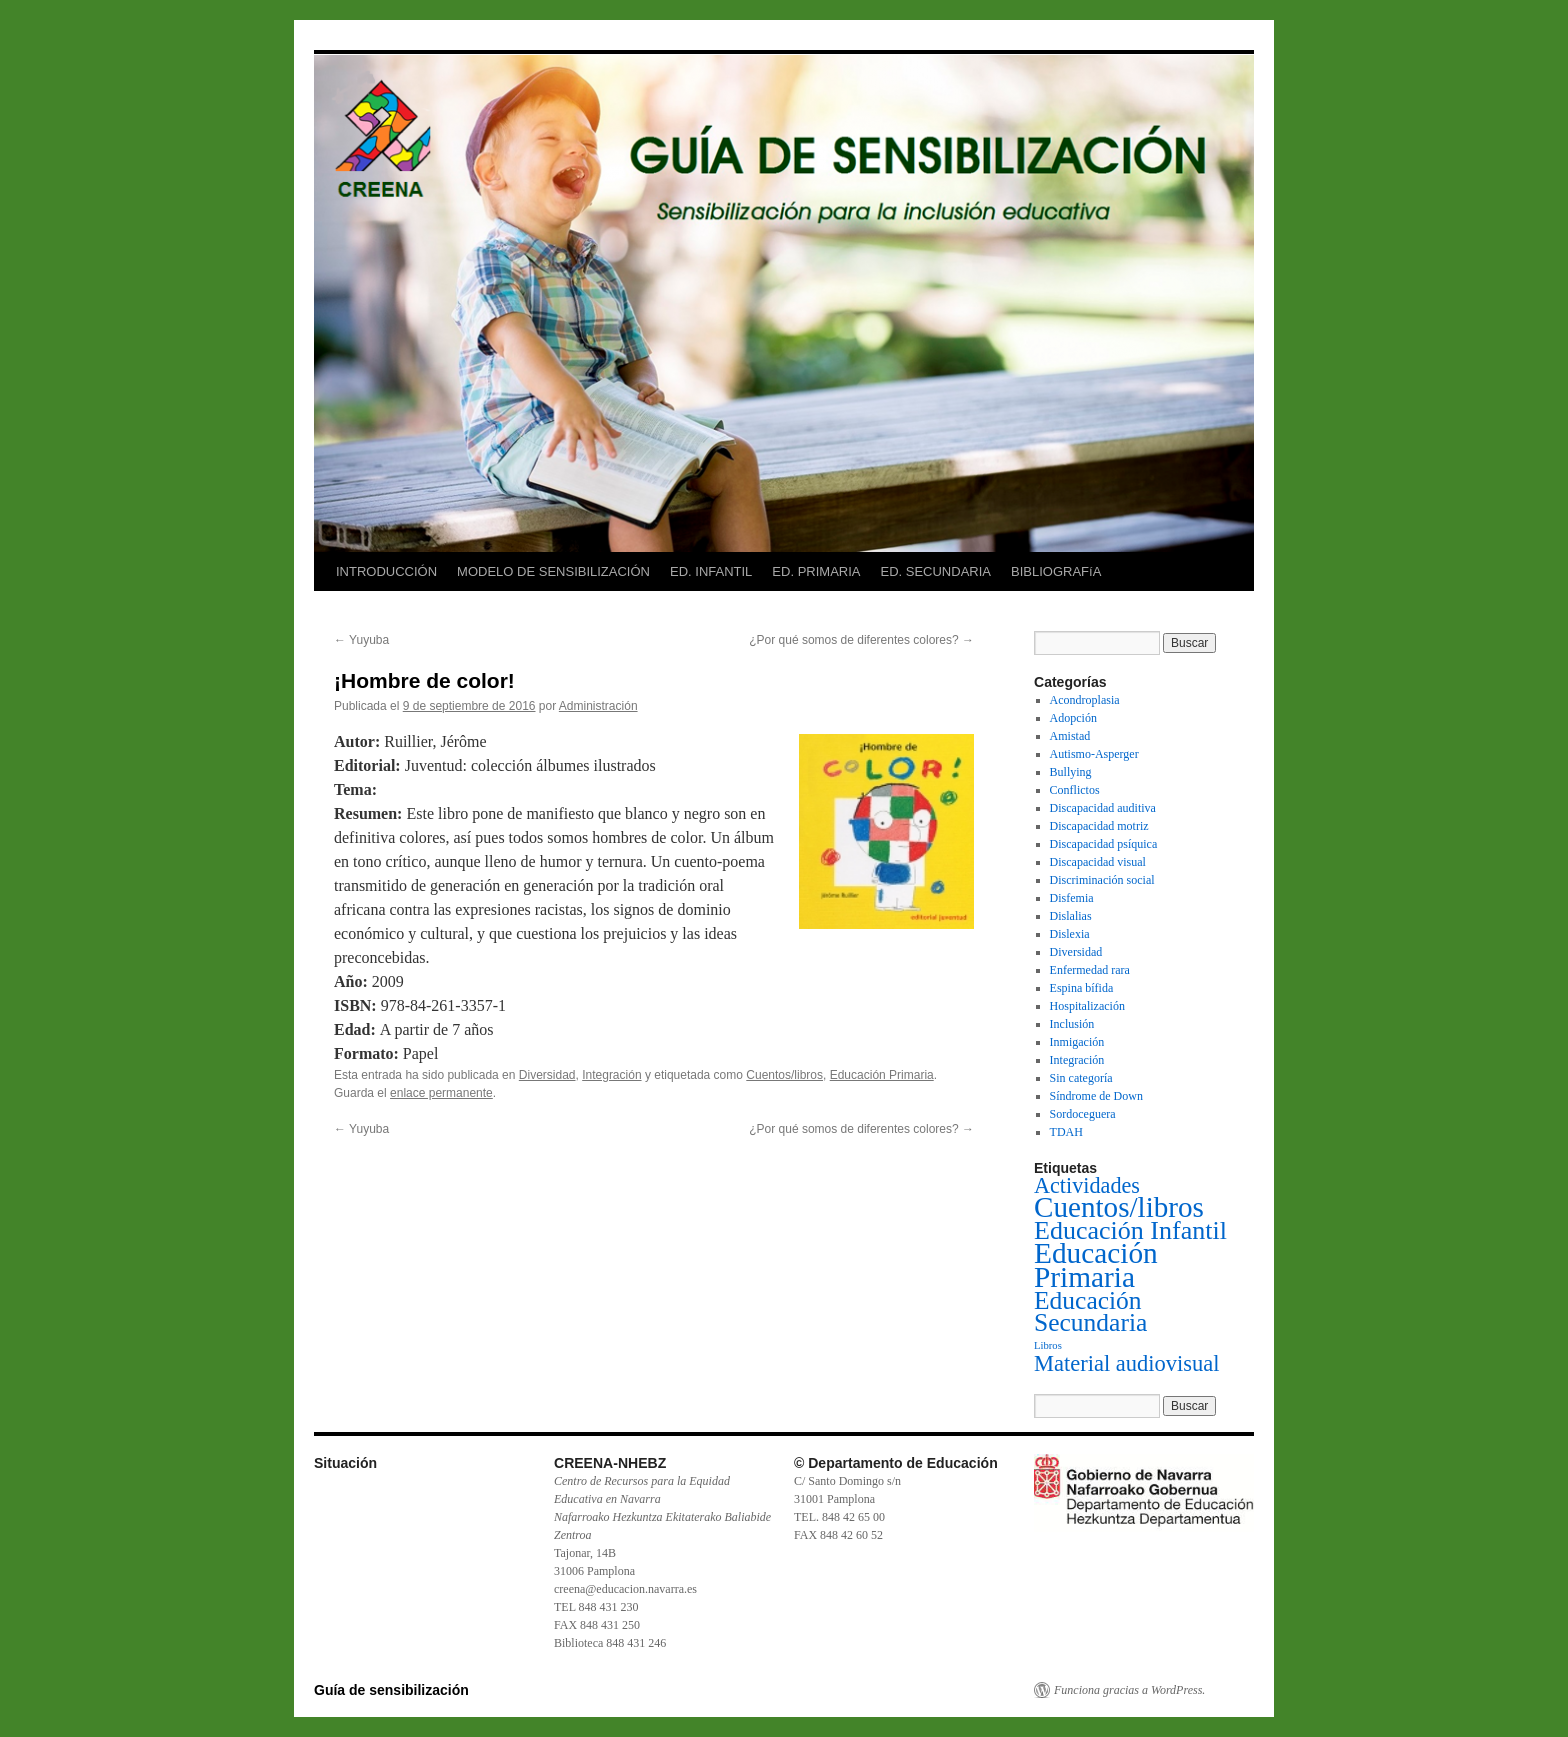 This screenshot has width=1568, height=1737. What do you see at coordinates (1085, 700) in the screenshot?
I see `Acondroplasia` at bounding box center [1085, 700].